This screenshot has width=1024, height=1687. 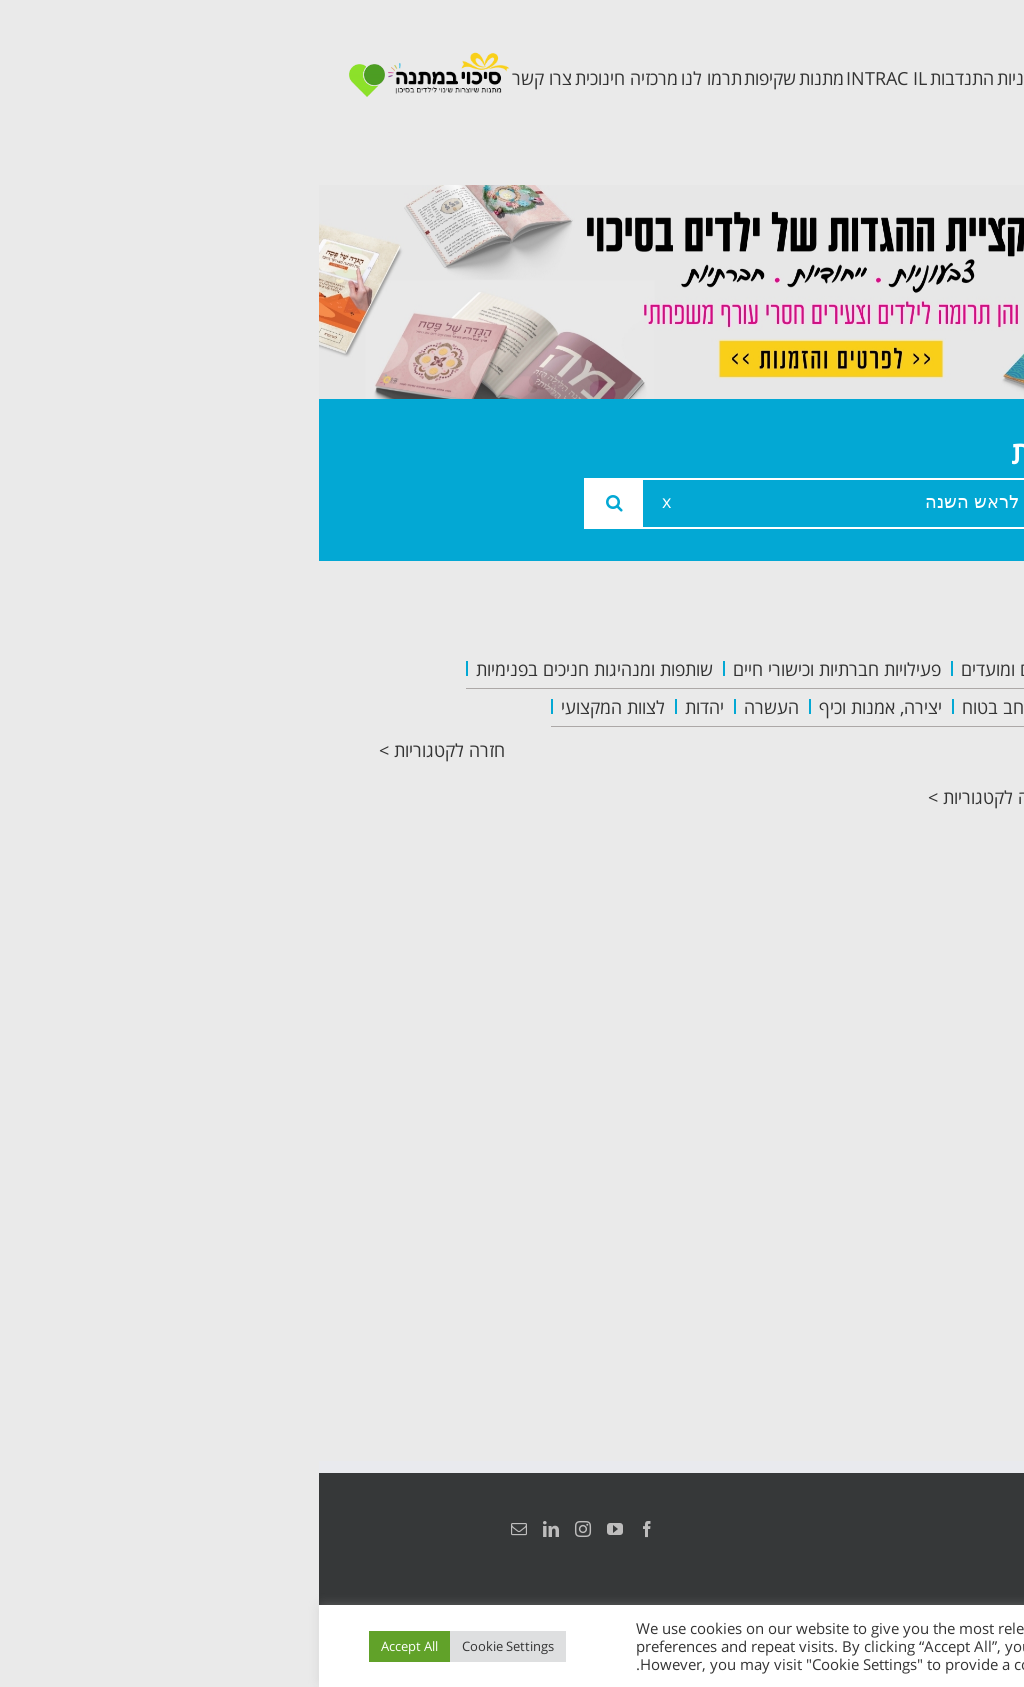 What do you see at coordinates (688, 669) in the screenshot?
I see `חגים ומועדים` at bounding box center [688, 669].